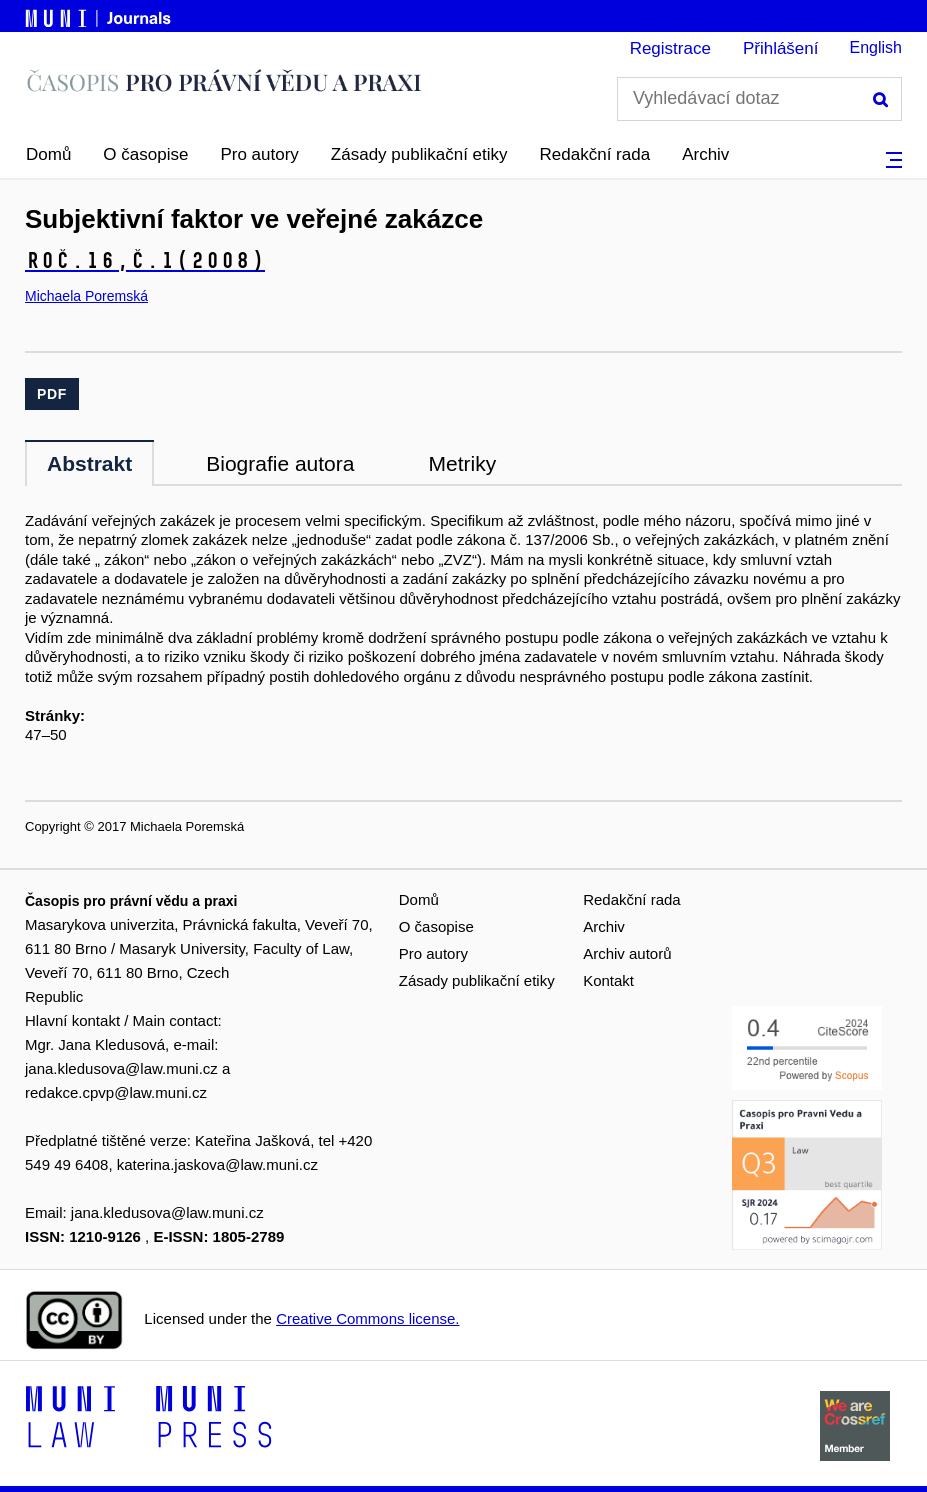  What do you see at coordinates (705, 154) in the screenshot?
I see `Archiv` at bounding box center [705, 154].